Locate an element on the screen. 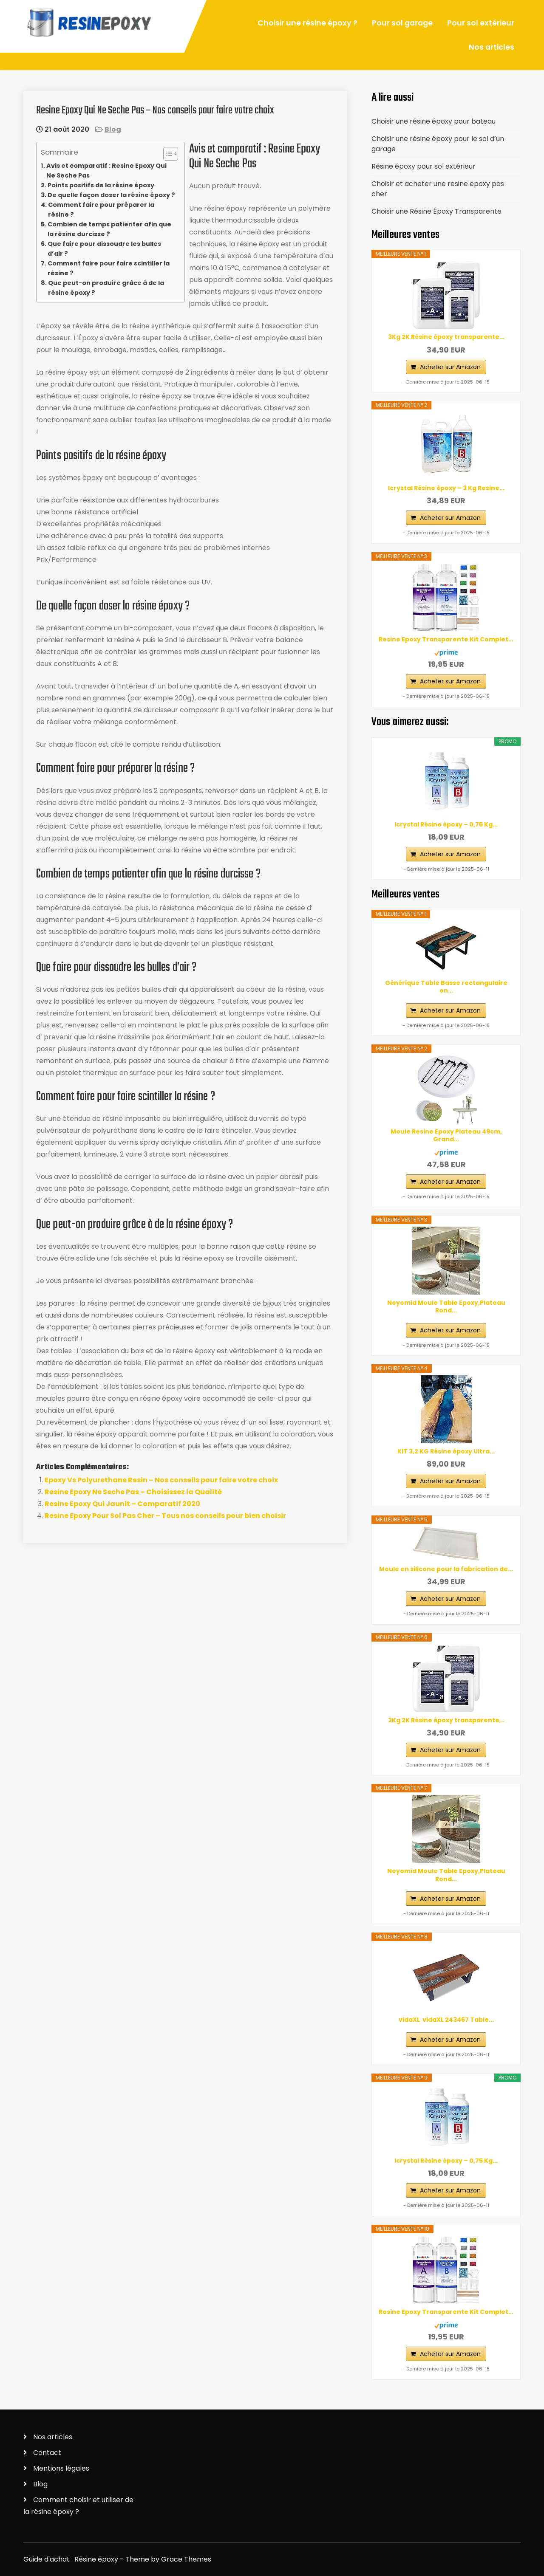 This screenshot has width=544, height=2576. Choisir une Résine Époxy Transparente is located at coordinates (436, 211).